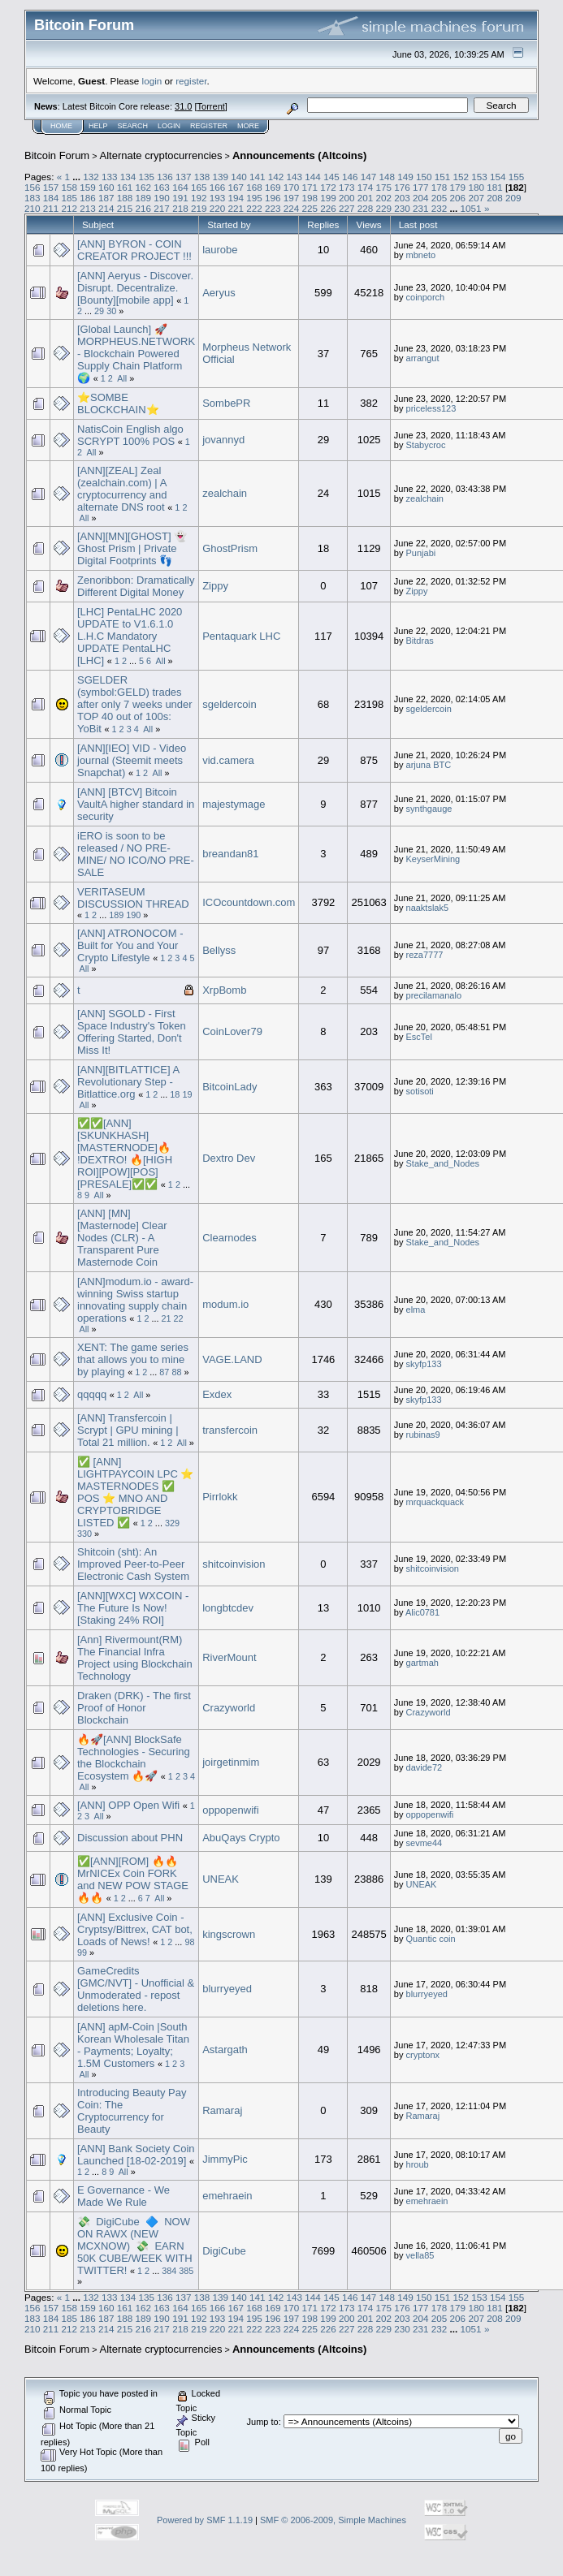  What do you see at coordinates (166, 1318) in the screenshot?
I see `21` at bounding box center [166, 1318].